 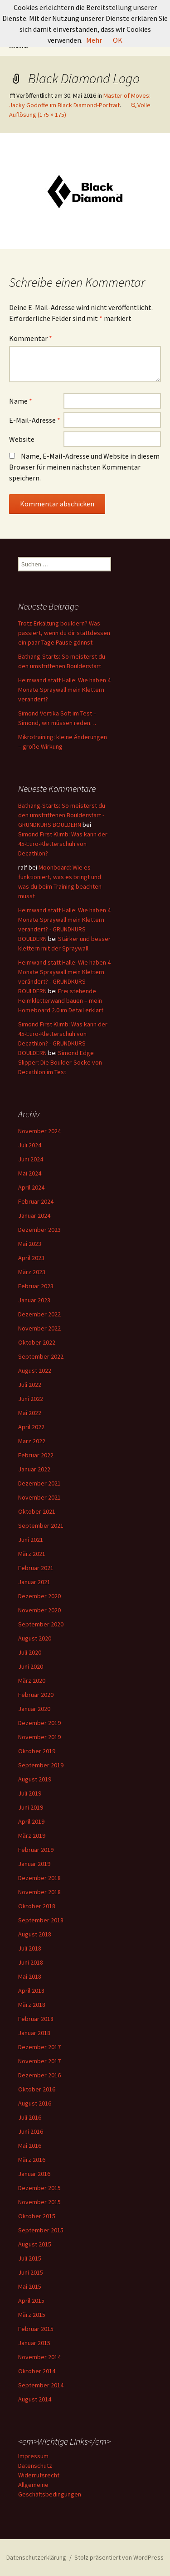 What do you see at coordinates (31, 2160) in the screenshot?
I see `März 2016` at bounding box center [31, 2160].